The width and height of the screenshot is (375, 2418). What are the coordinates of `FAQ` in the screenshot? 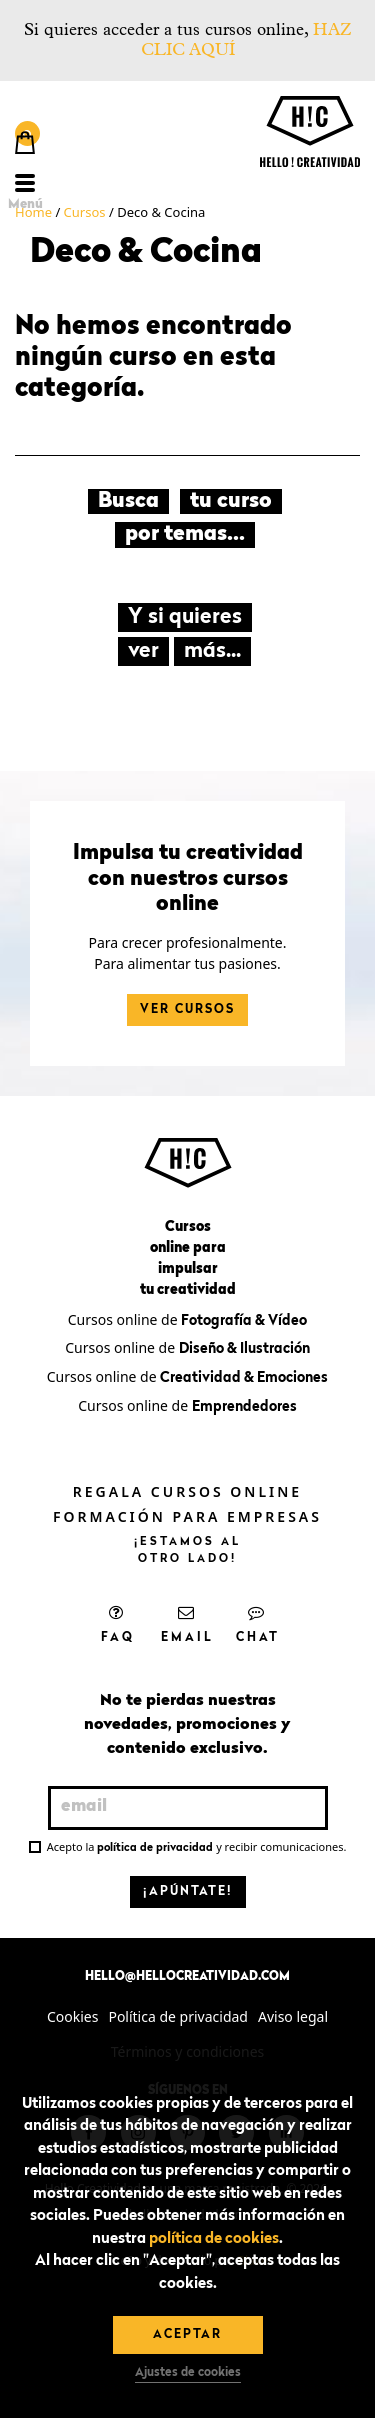 It's located at (118, 1624).